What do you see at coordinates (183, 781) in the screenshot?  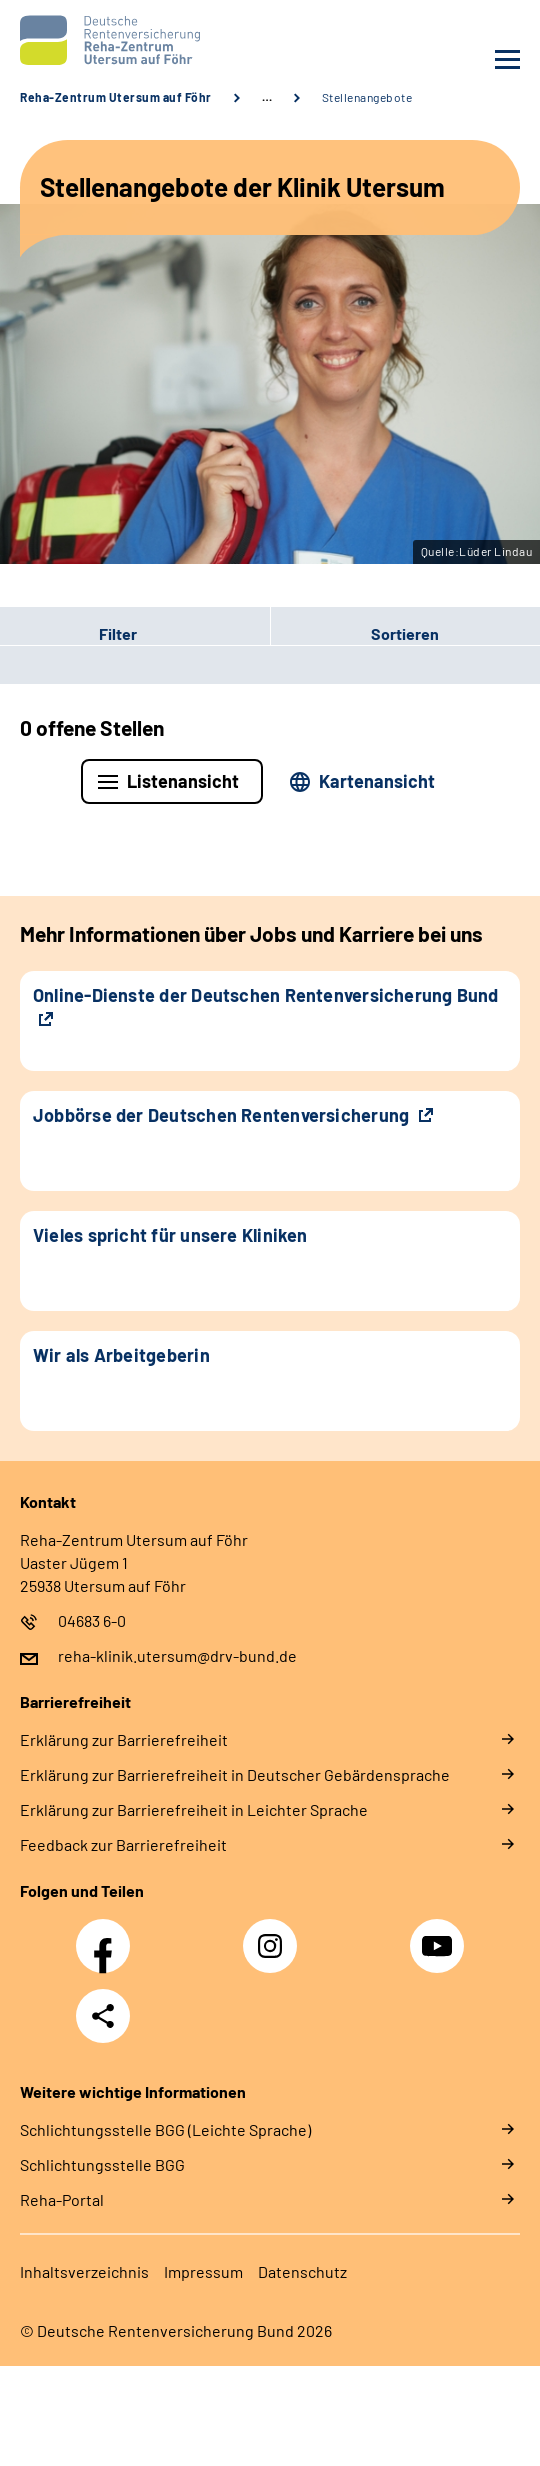 I see `Listenansicht` at bounding box center [183, 781].